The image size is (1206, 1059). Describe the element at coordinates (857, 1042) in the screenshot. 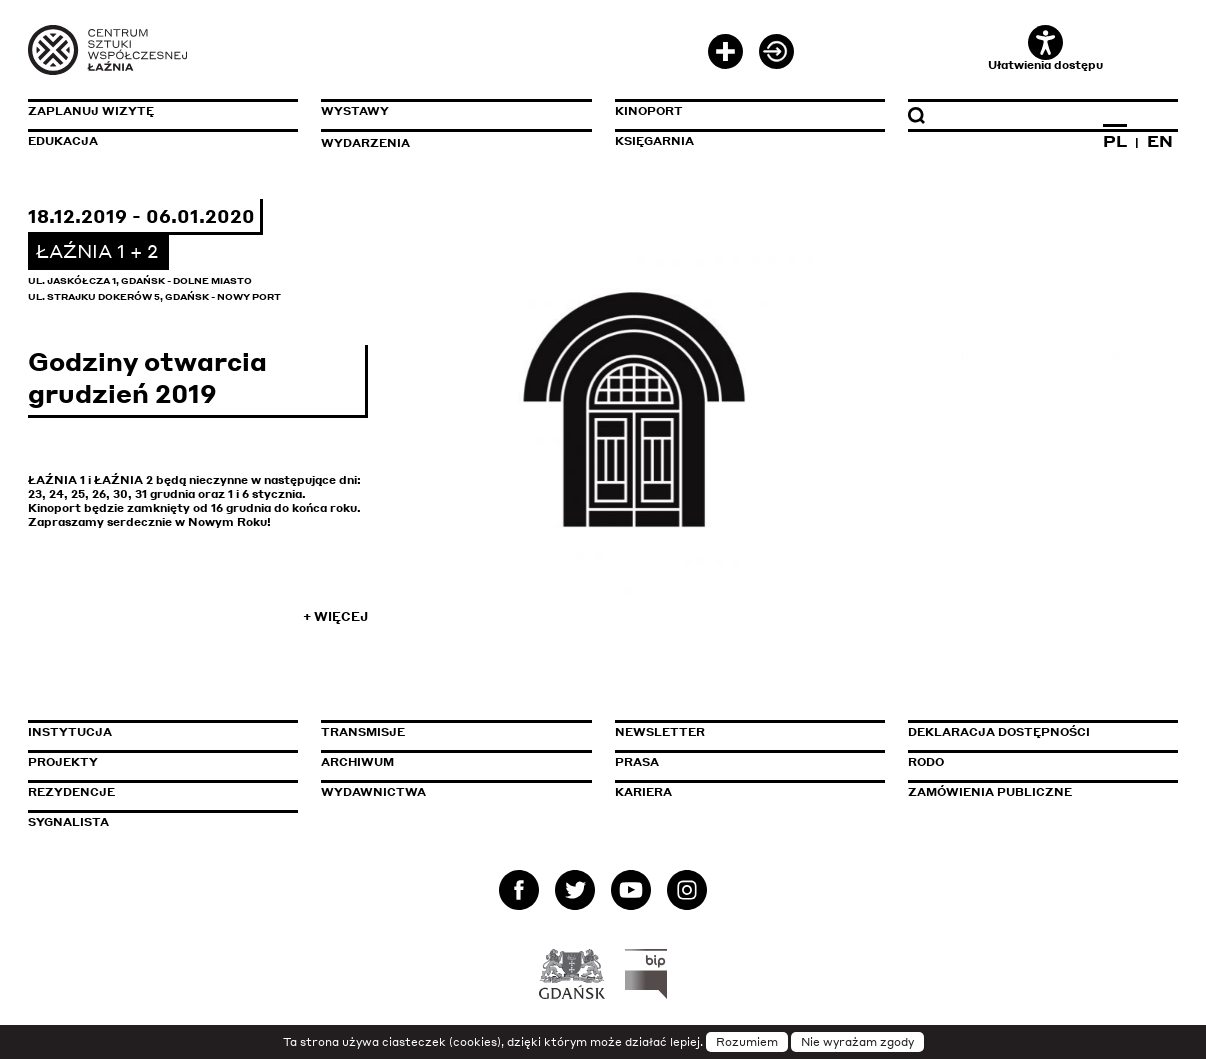

I see `Nie wyrażam zgody` at that location.